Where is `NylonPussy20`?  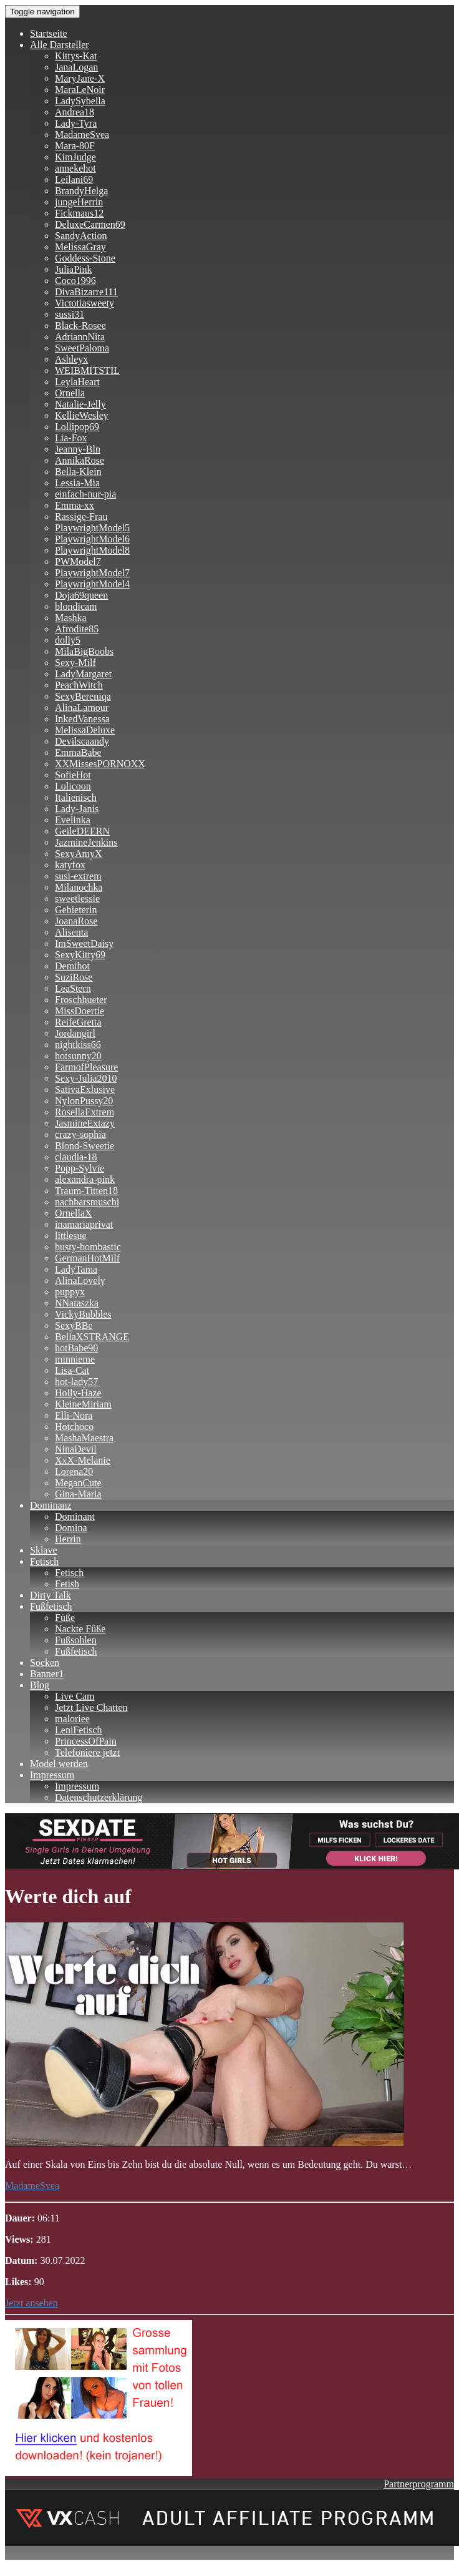
NylonPussy20 is located at coordinates (84, 1100).